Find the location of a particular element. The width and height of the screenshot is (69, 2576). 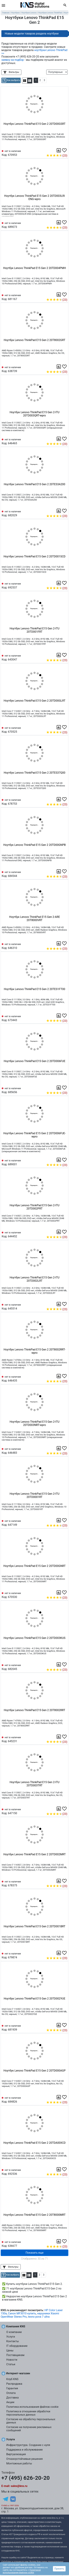

[Сравнить 681167] is located at coordinates (59, 295).